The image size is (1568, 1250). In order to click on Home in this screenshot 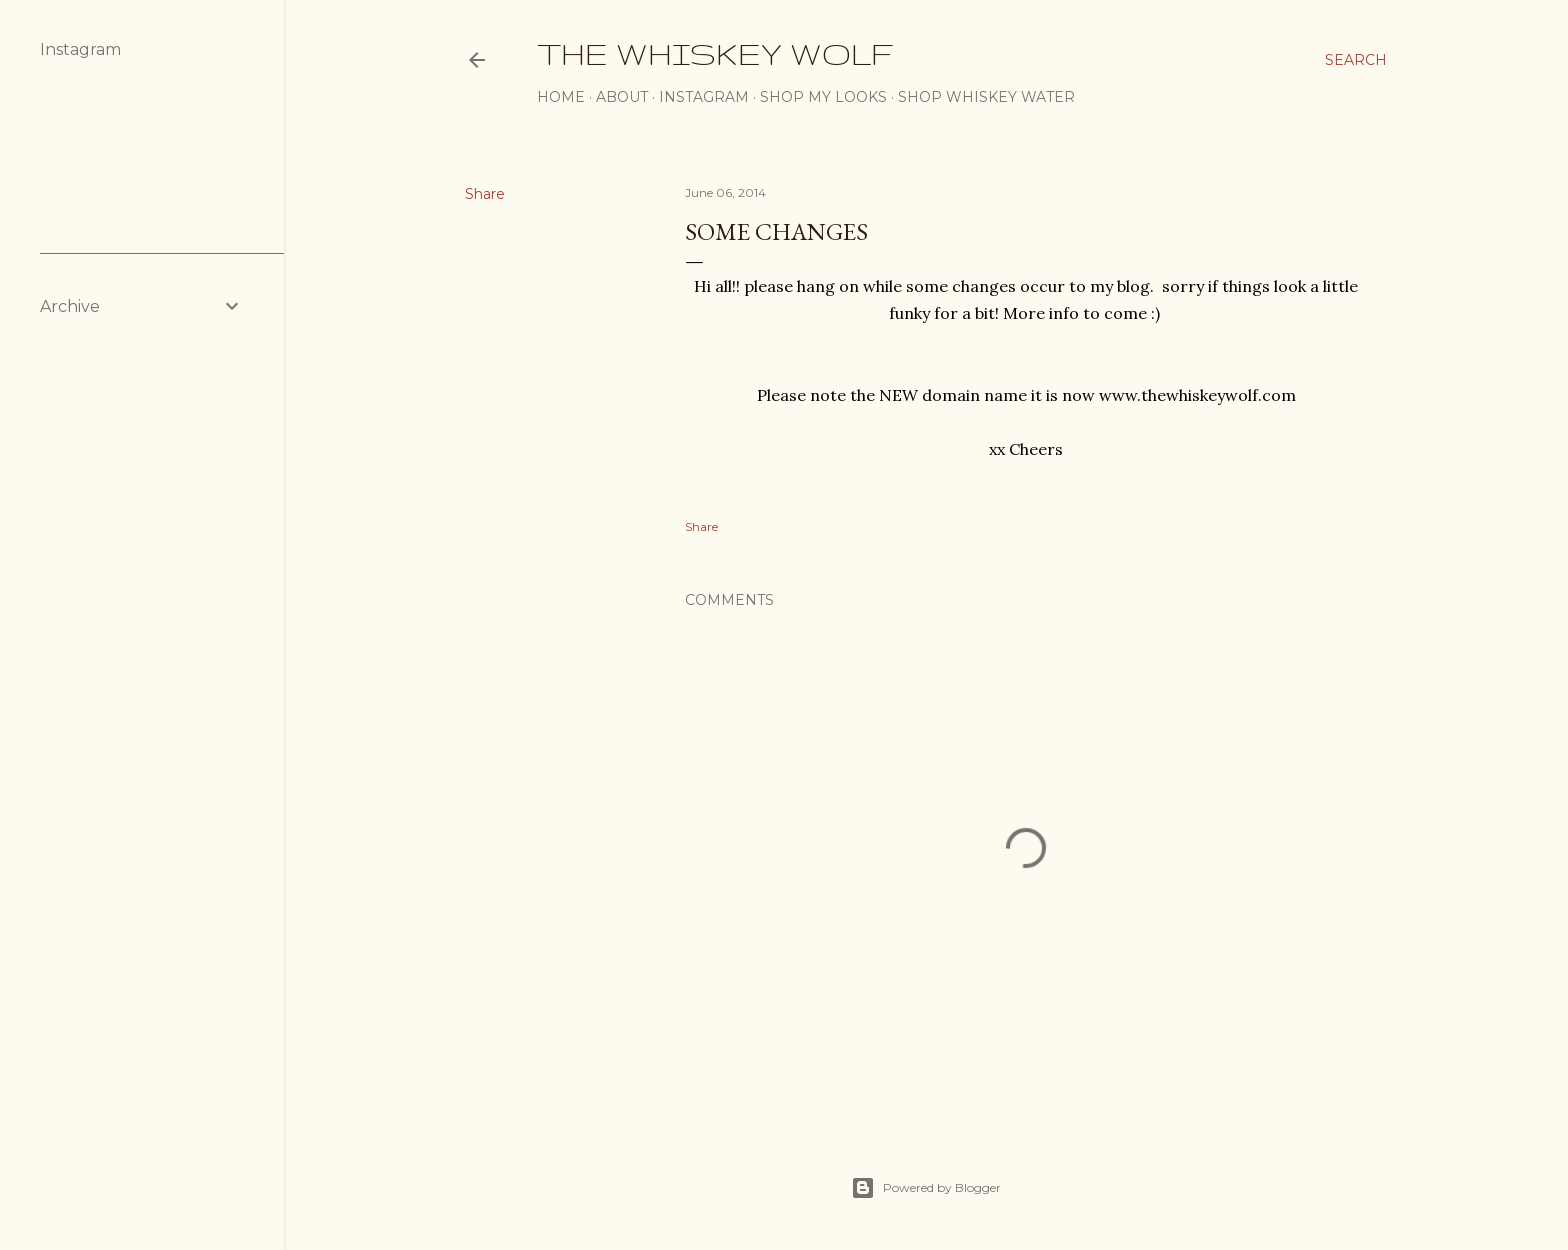, I will do `click(561, 97)`.